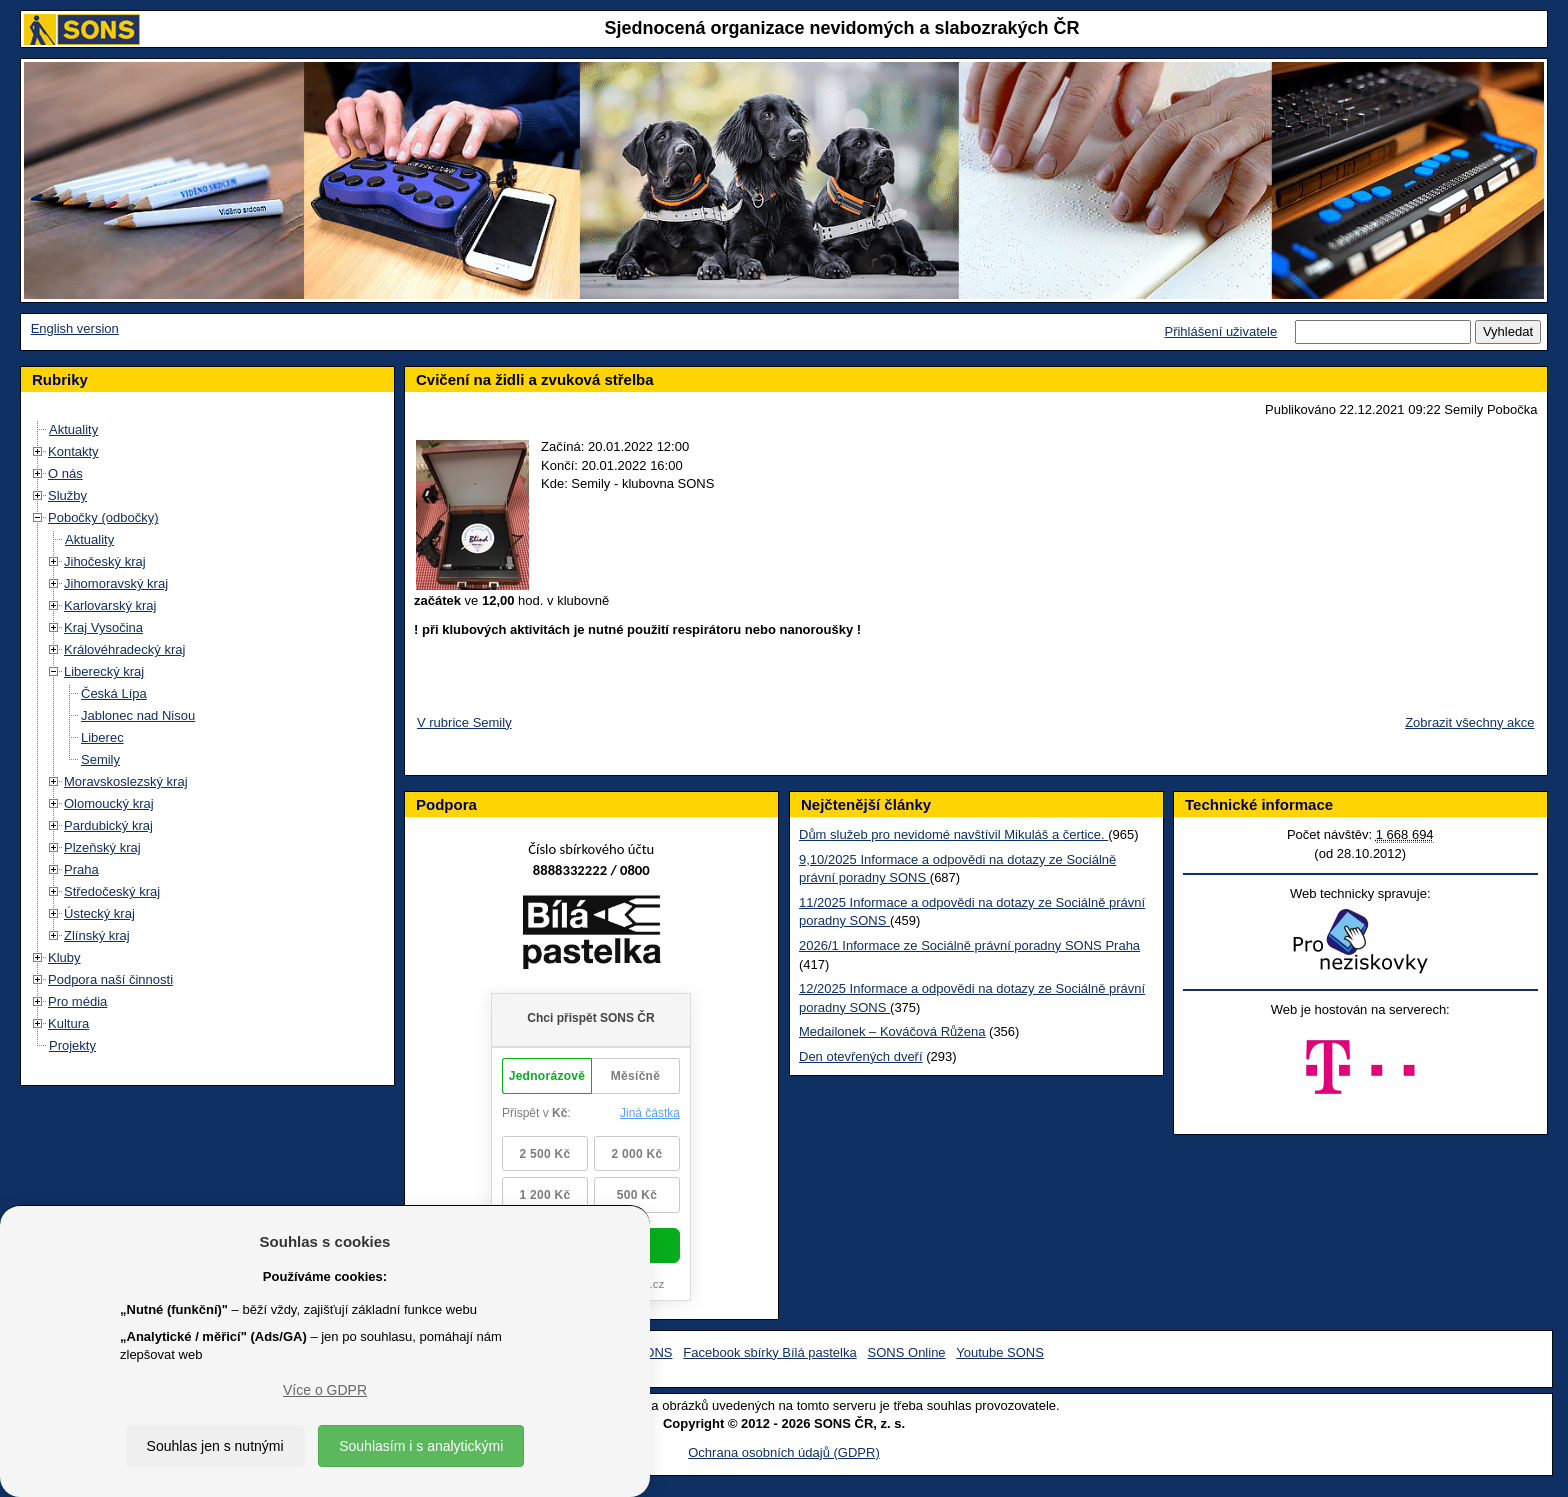 The height and width of the screenshot is (1497, 1568). What do you see at coordinates (907, 1352) in the screenshot?
I see `SONS Online` at bounding box center [907, 1352].